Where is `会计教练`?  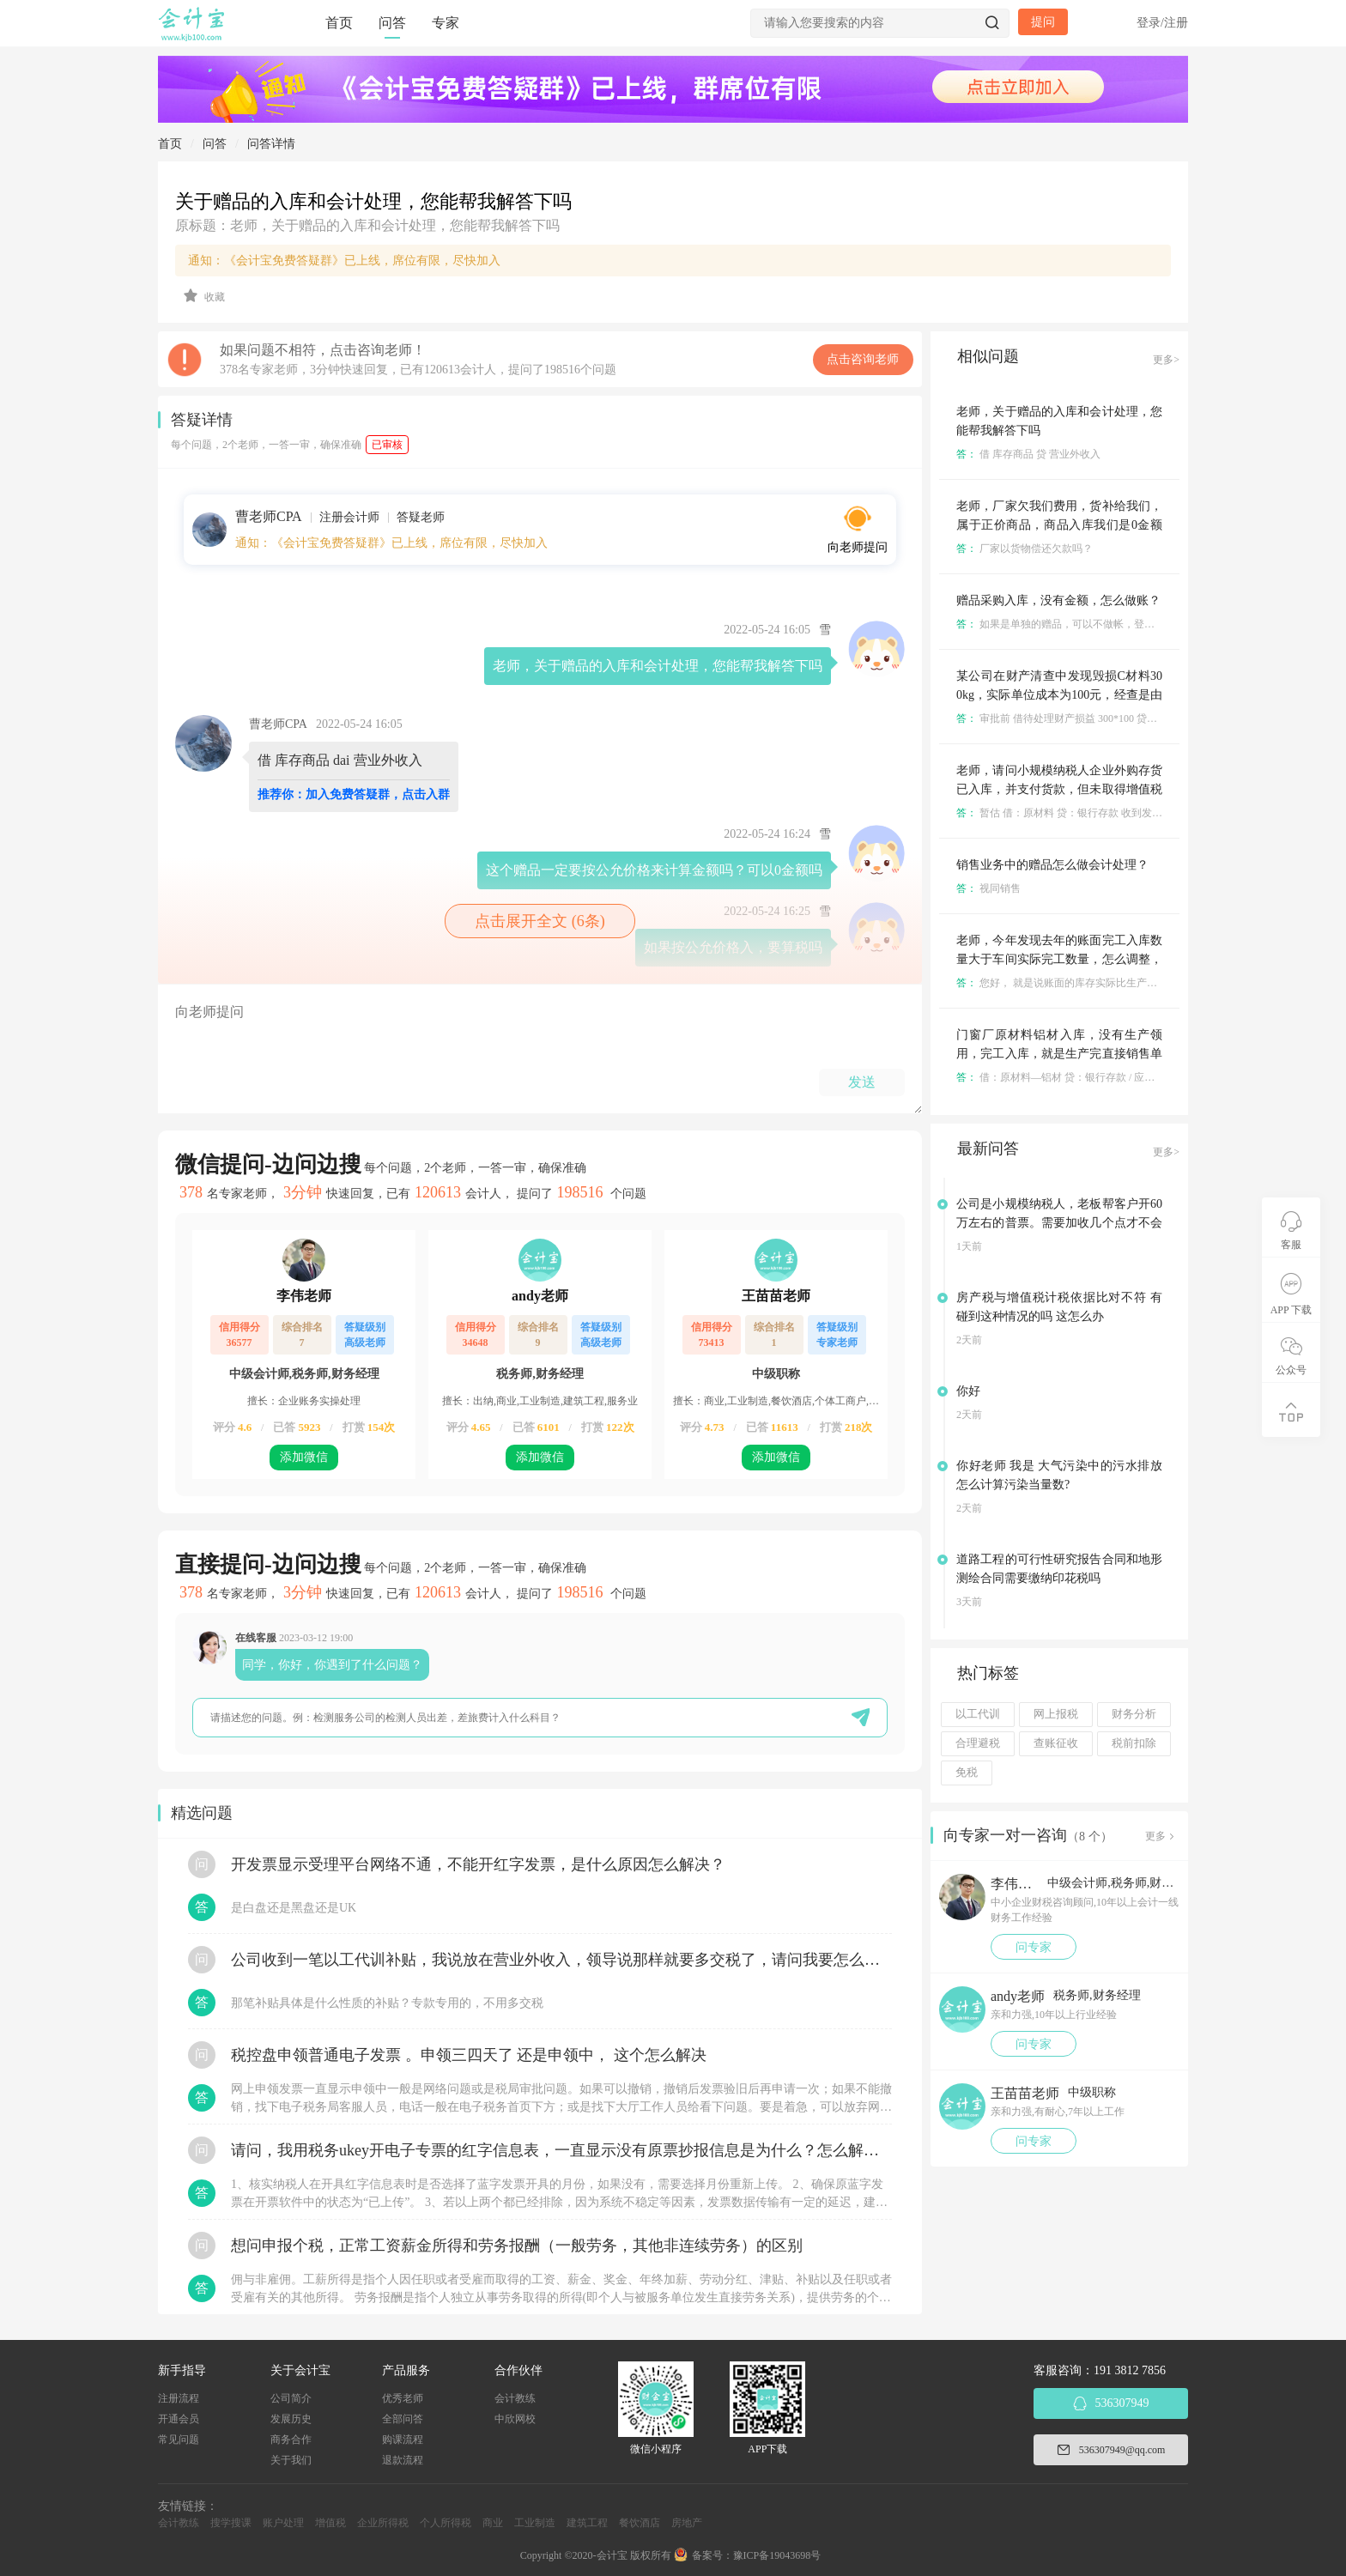
会计教练 is located at coordinates (515, 2398).